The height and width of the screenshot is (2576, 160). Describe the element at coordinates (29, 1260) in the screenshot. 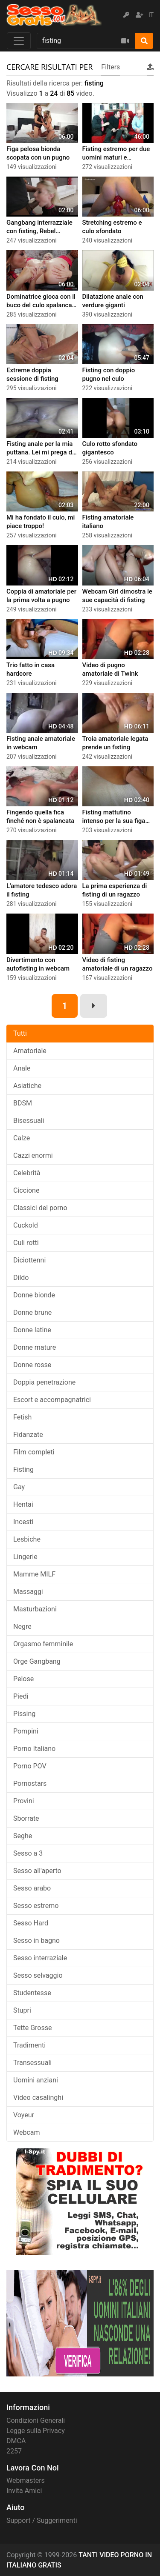

I see `Diciottenni` at that location.